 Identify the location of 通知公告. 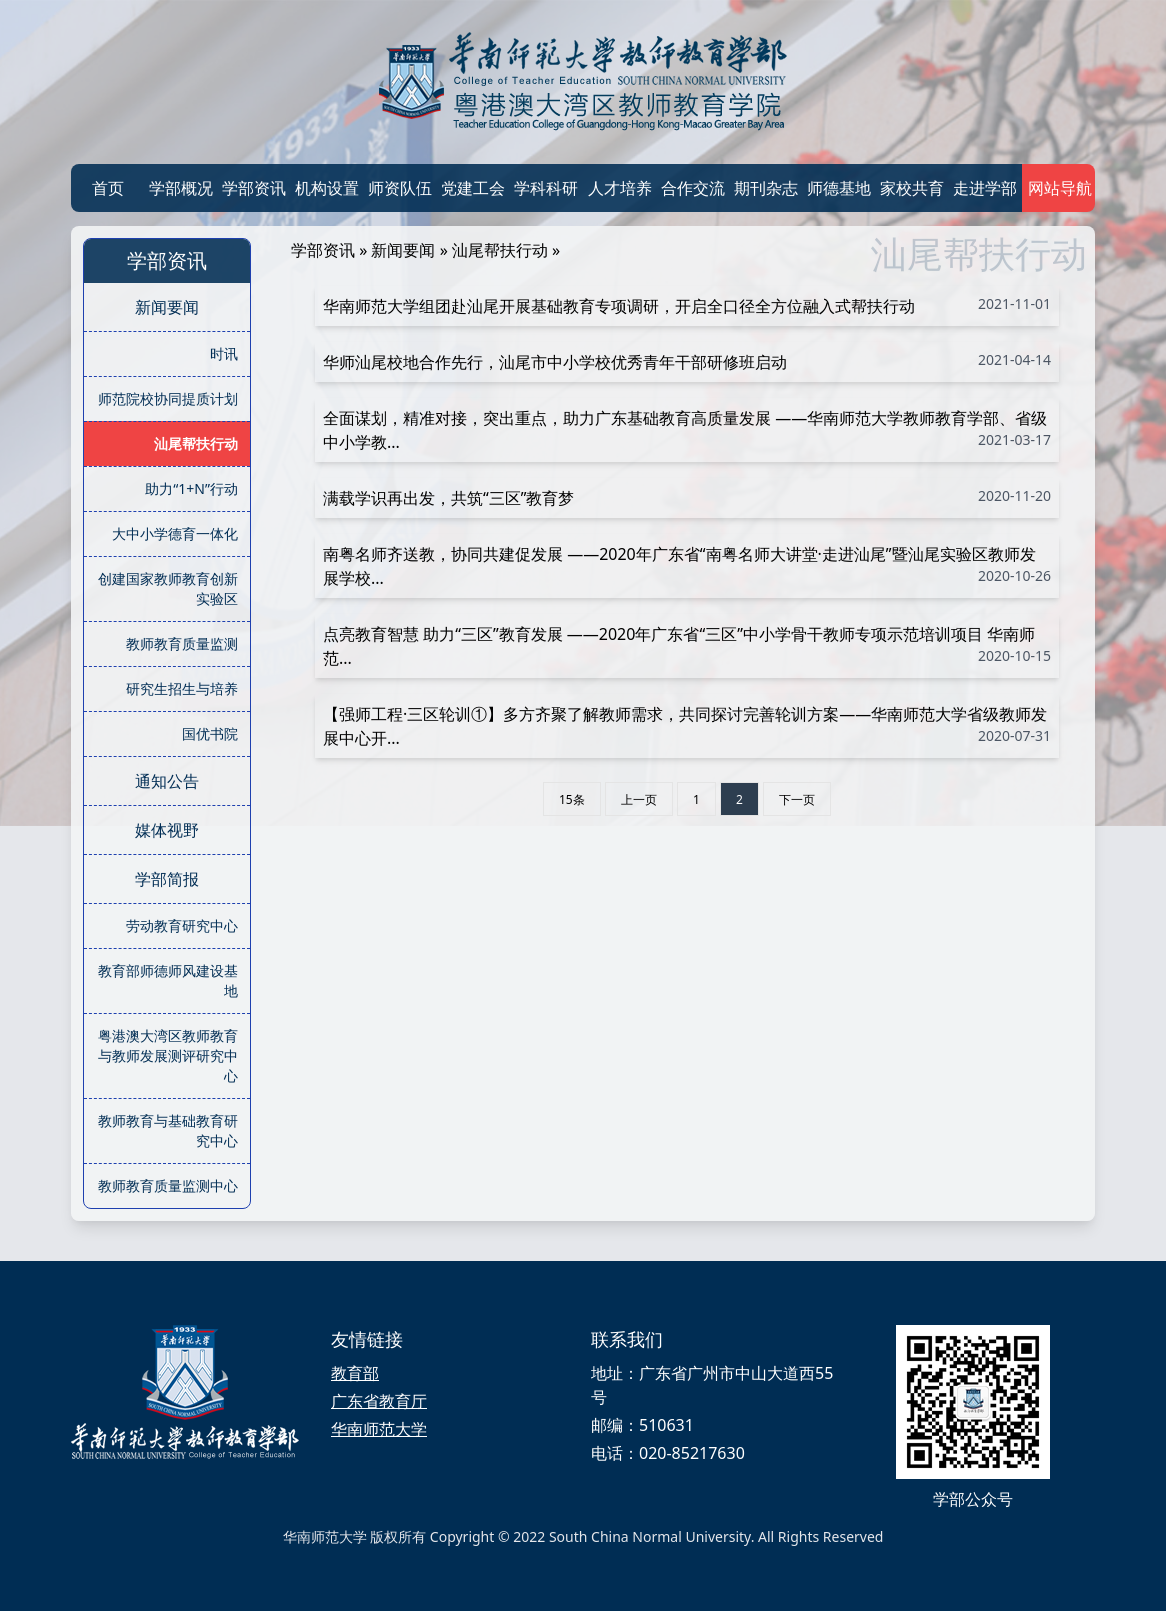
(167, 781).